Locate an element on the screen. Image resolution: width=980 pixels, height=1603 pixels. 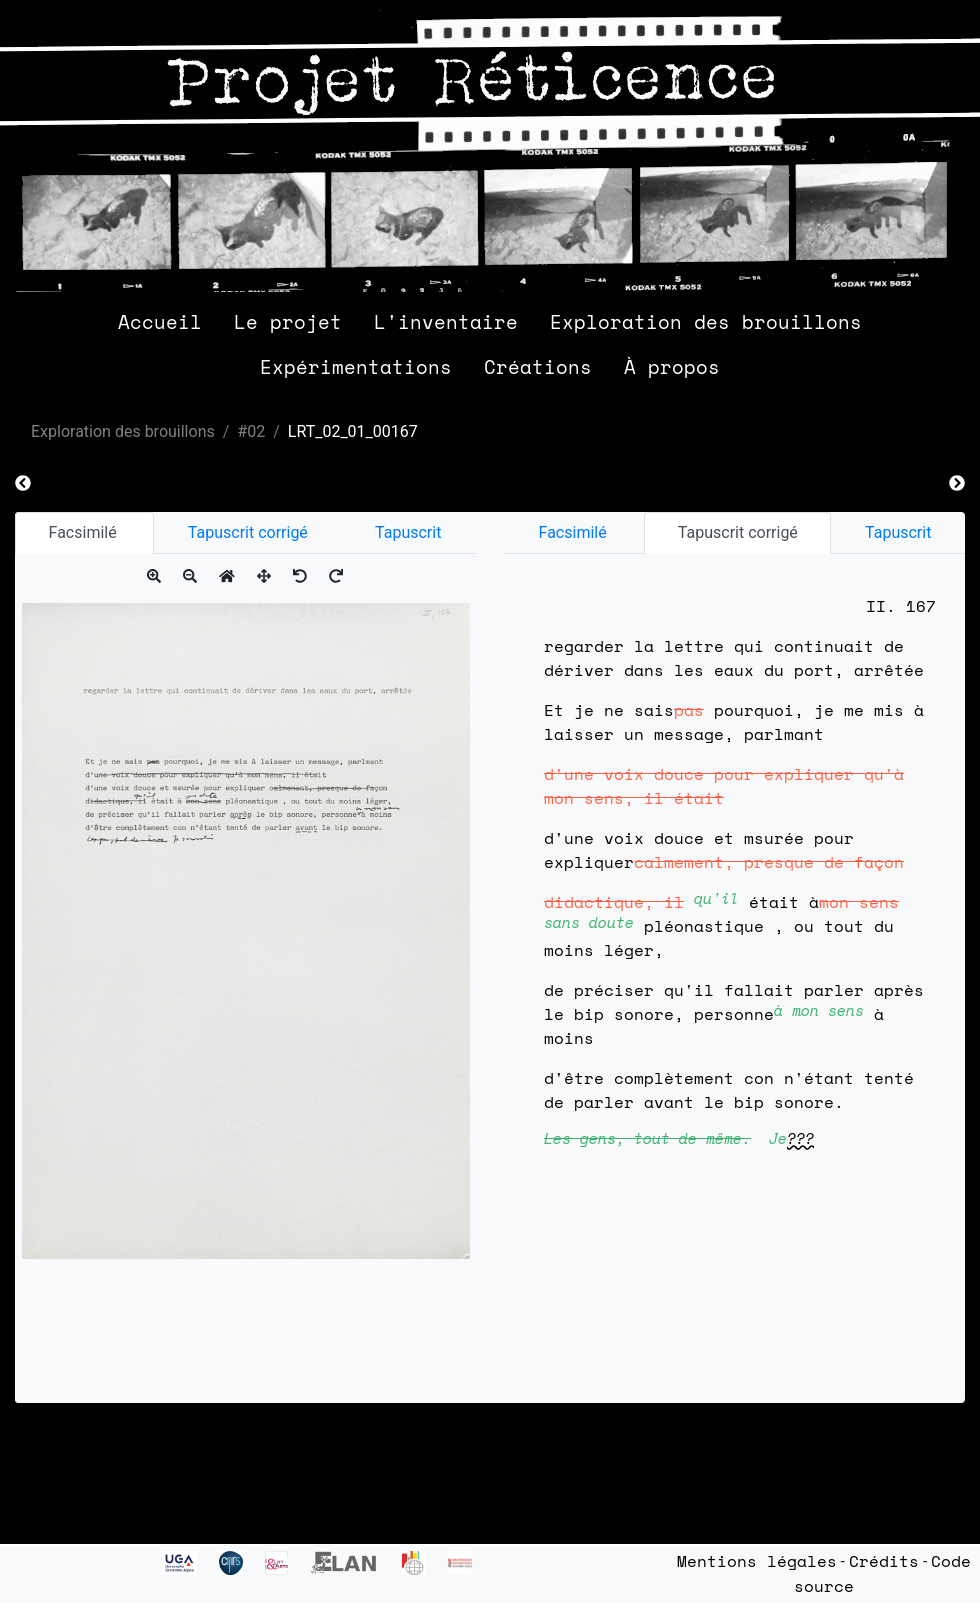
À propos is located at coordinates (672, 366).